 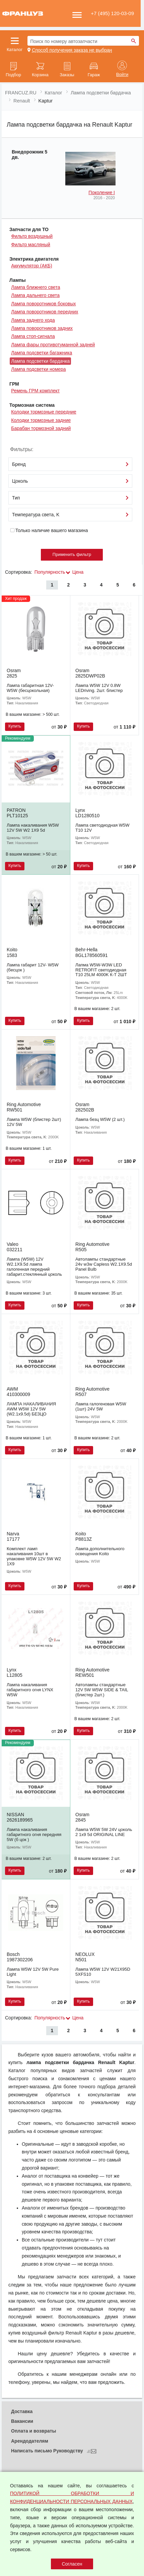 What do you see at coordinates (102, 1972) in the screenshot?
I see `Лампа W5W 12V W21X95D 5XFS10` at bounding box center [102, 1972].